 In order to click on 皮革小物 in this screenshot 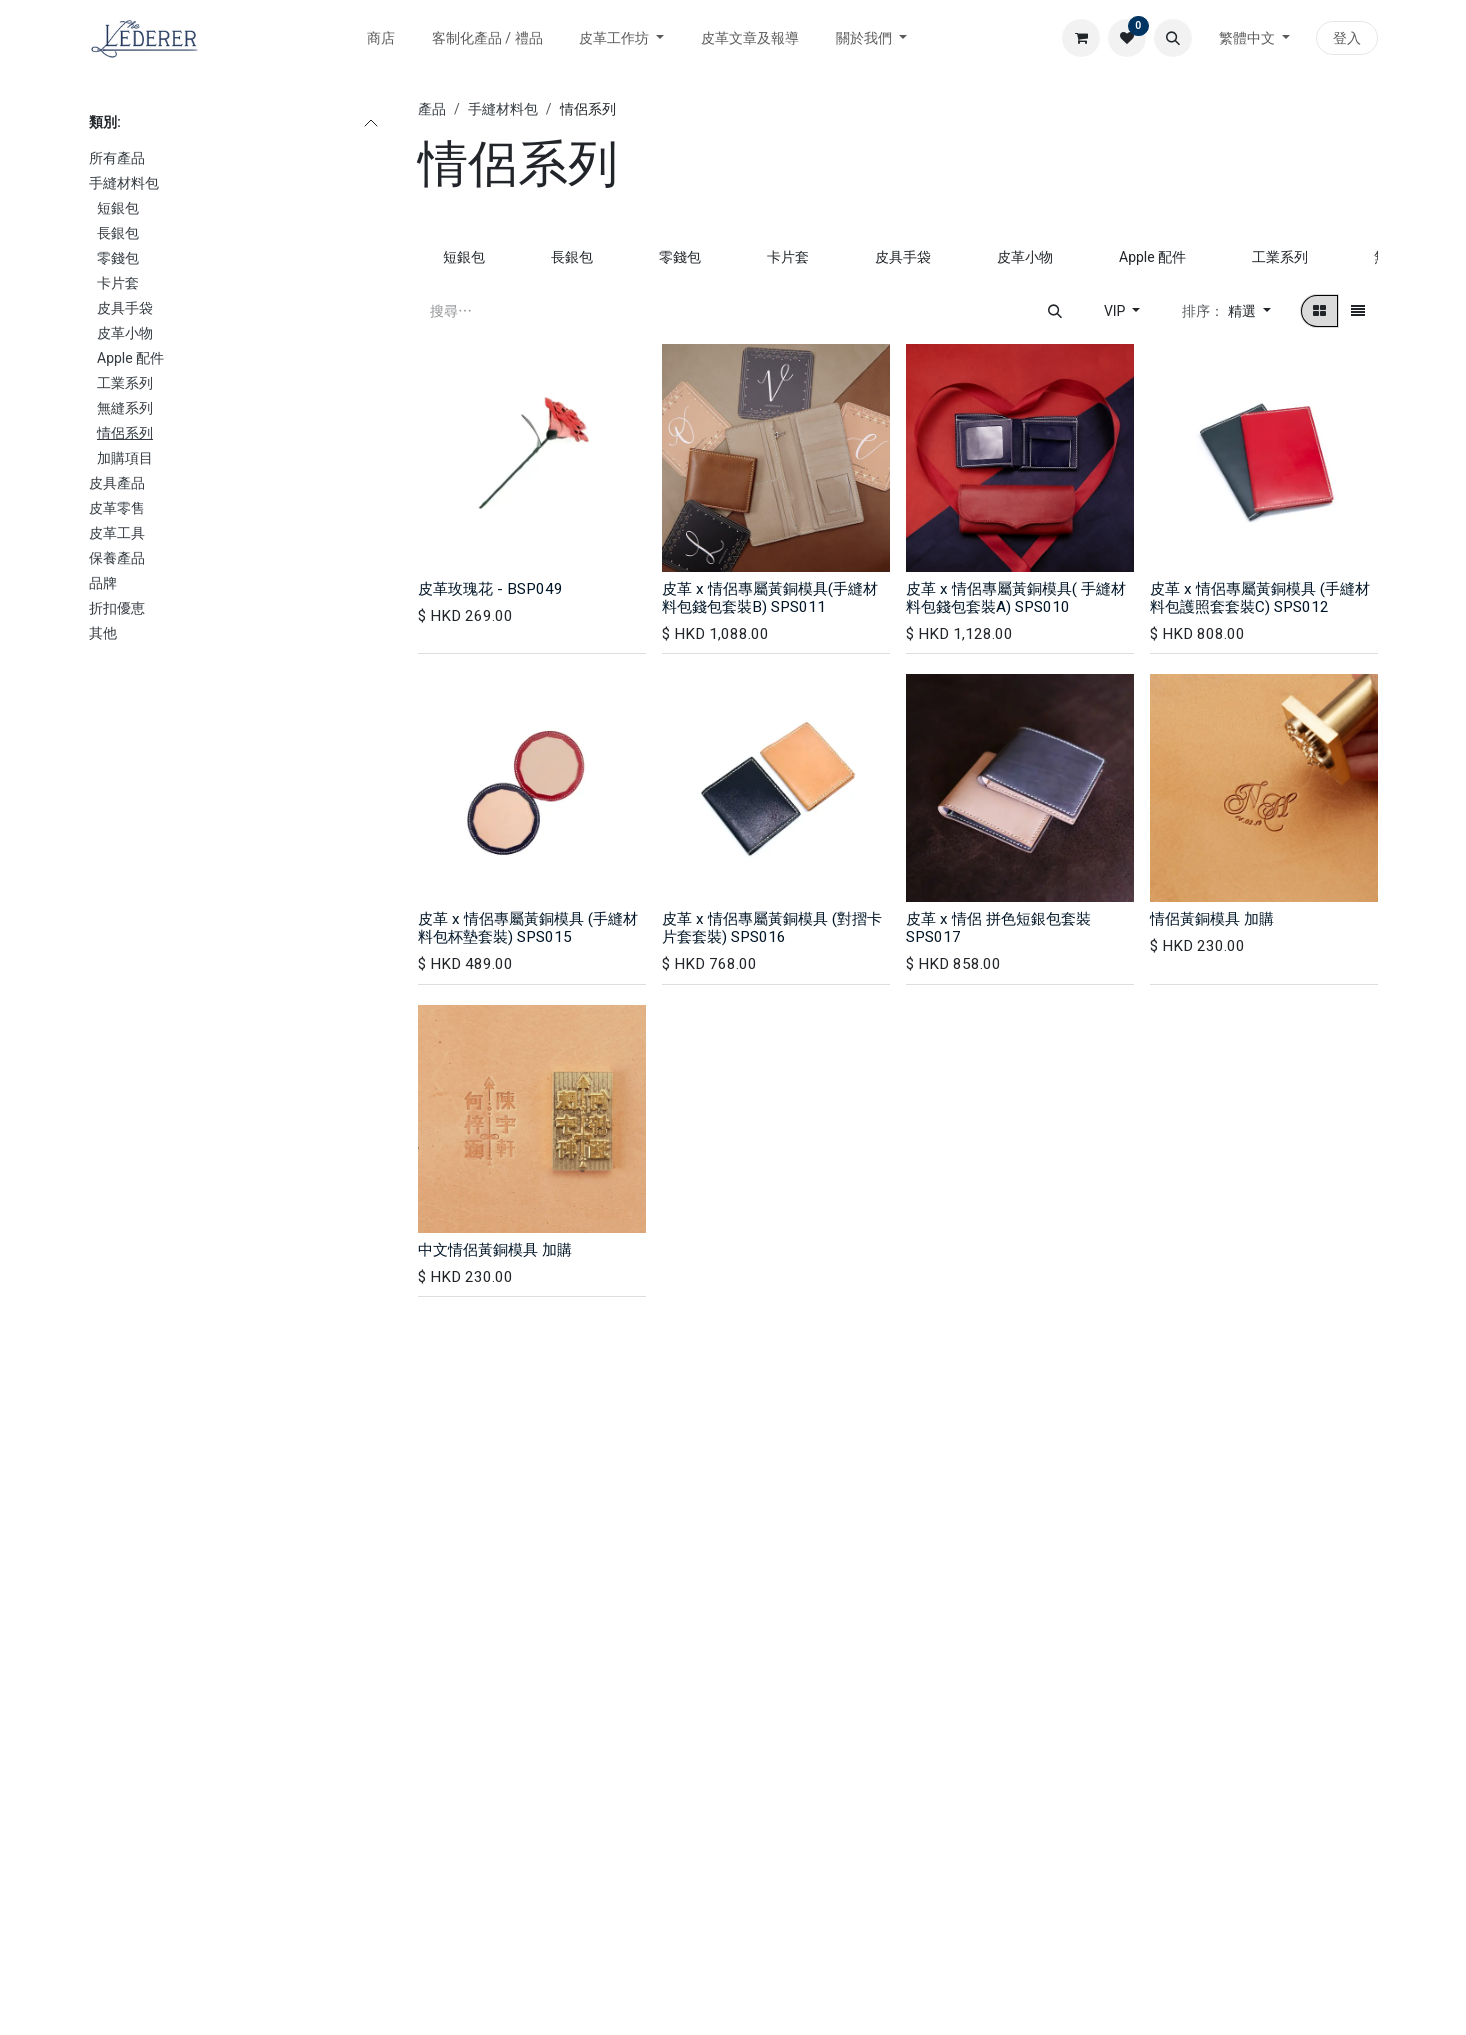, I will do `click(125, 333)`.